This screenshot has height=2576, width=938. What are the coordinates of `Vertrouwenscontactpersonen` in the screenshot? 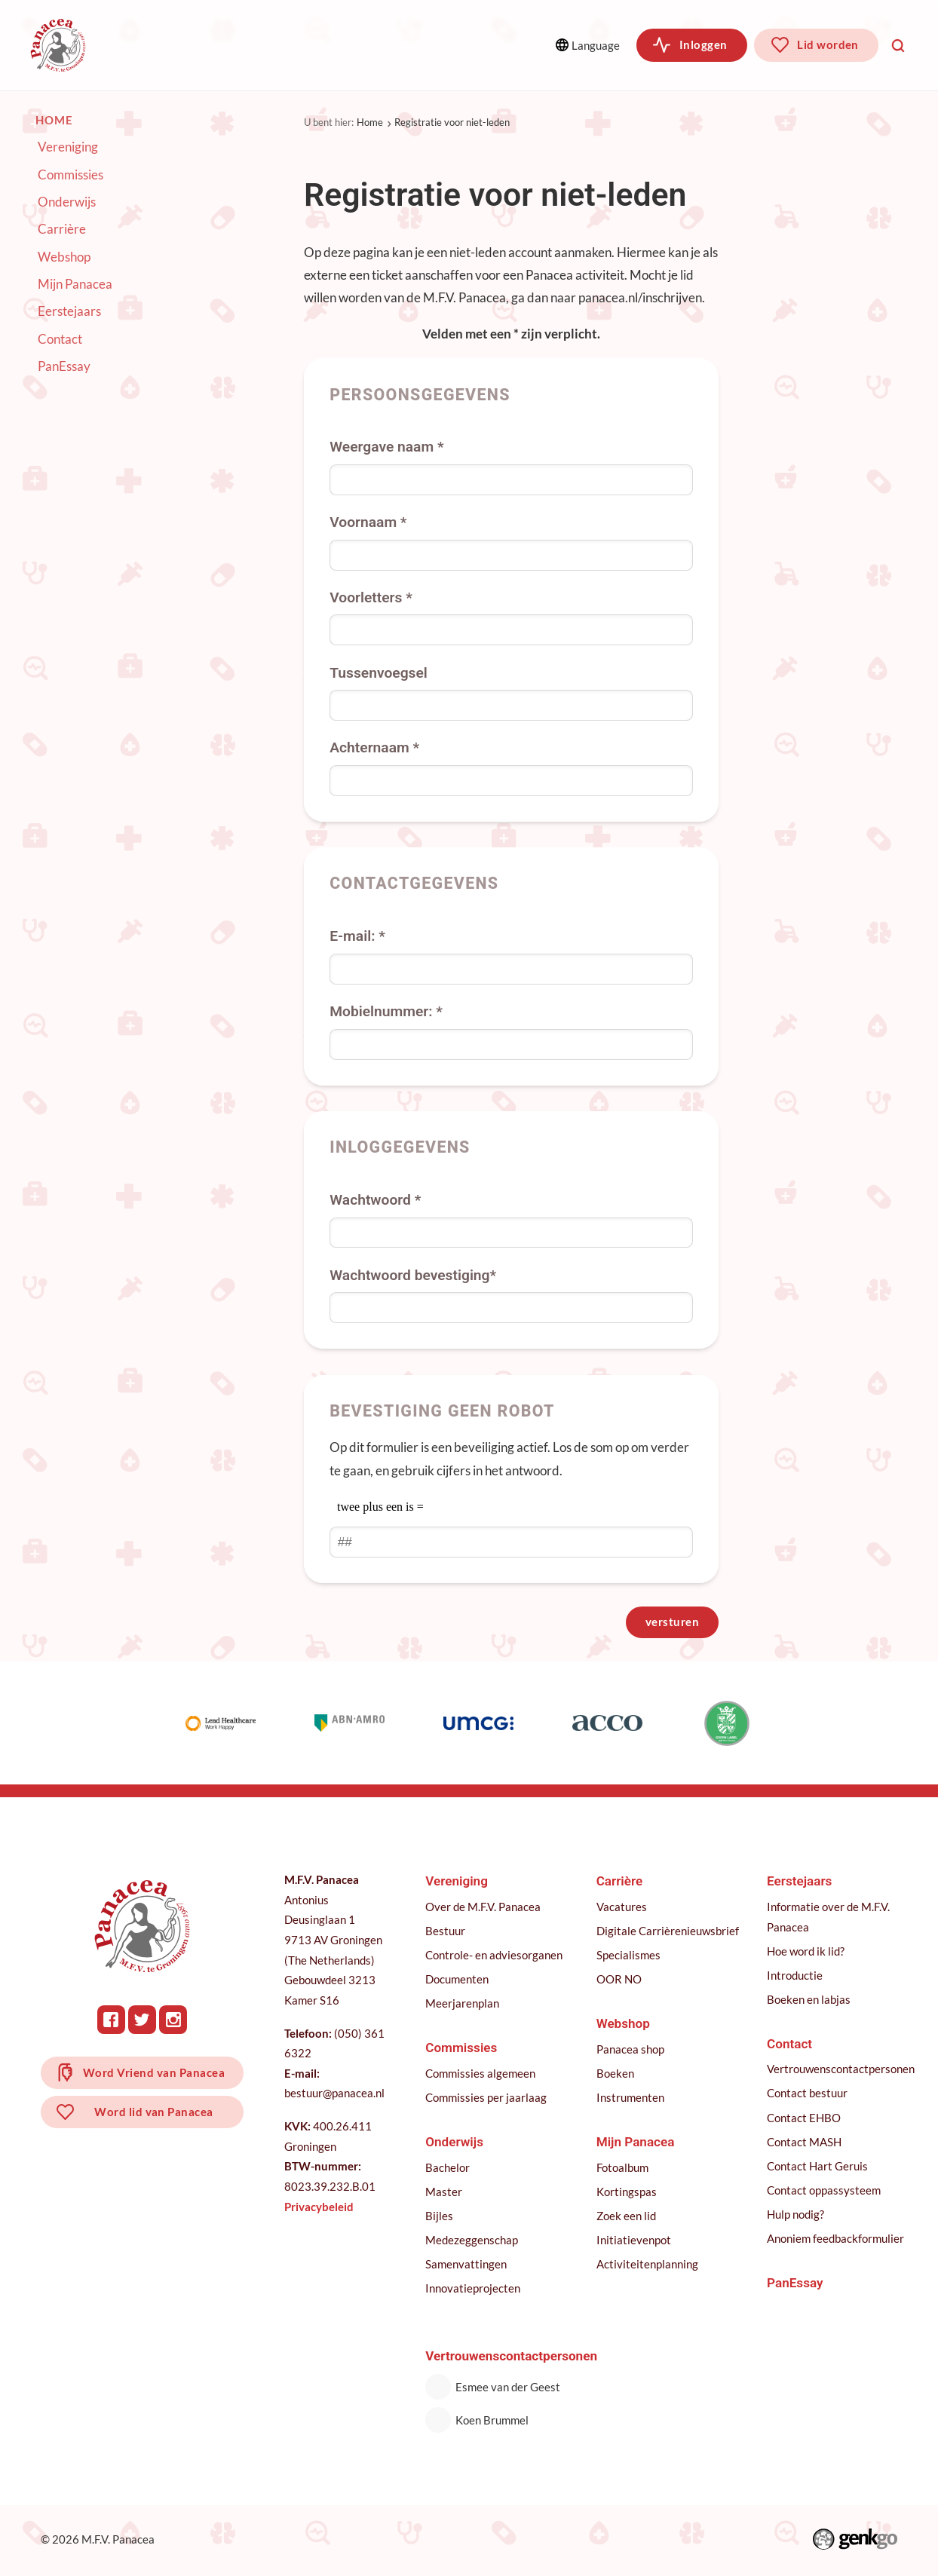 It's located at (842, 2070).